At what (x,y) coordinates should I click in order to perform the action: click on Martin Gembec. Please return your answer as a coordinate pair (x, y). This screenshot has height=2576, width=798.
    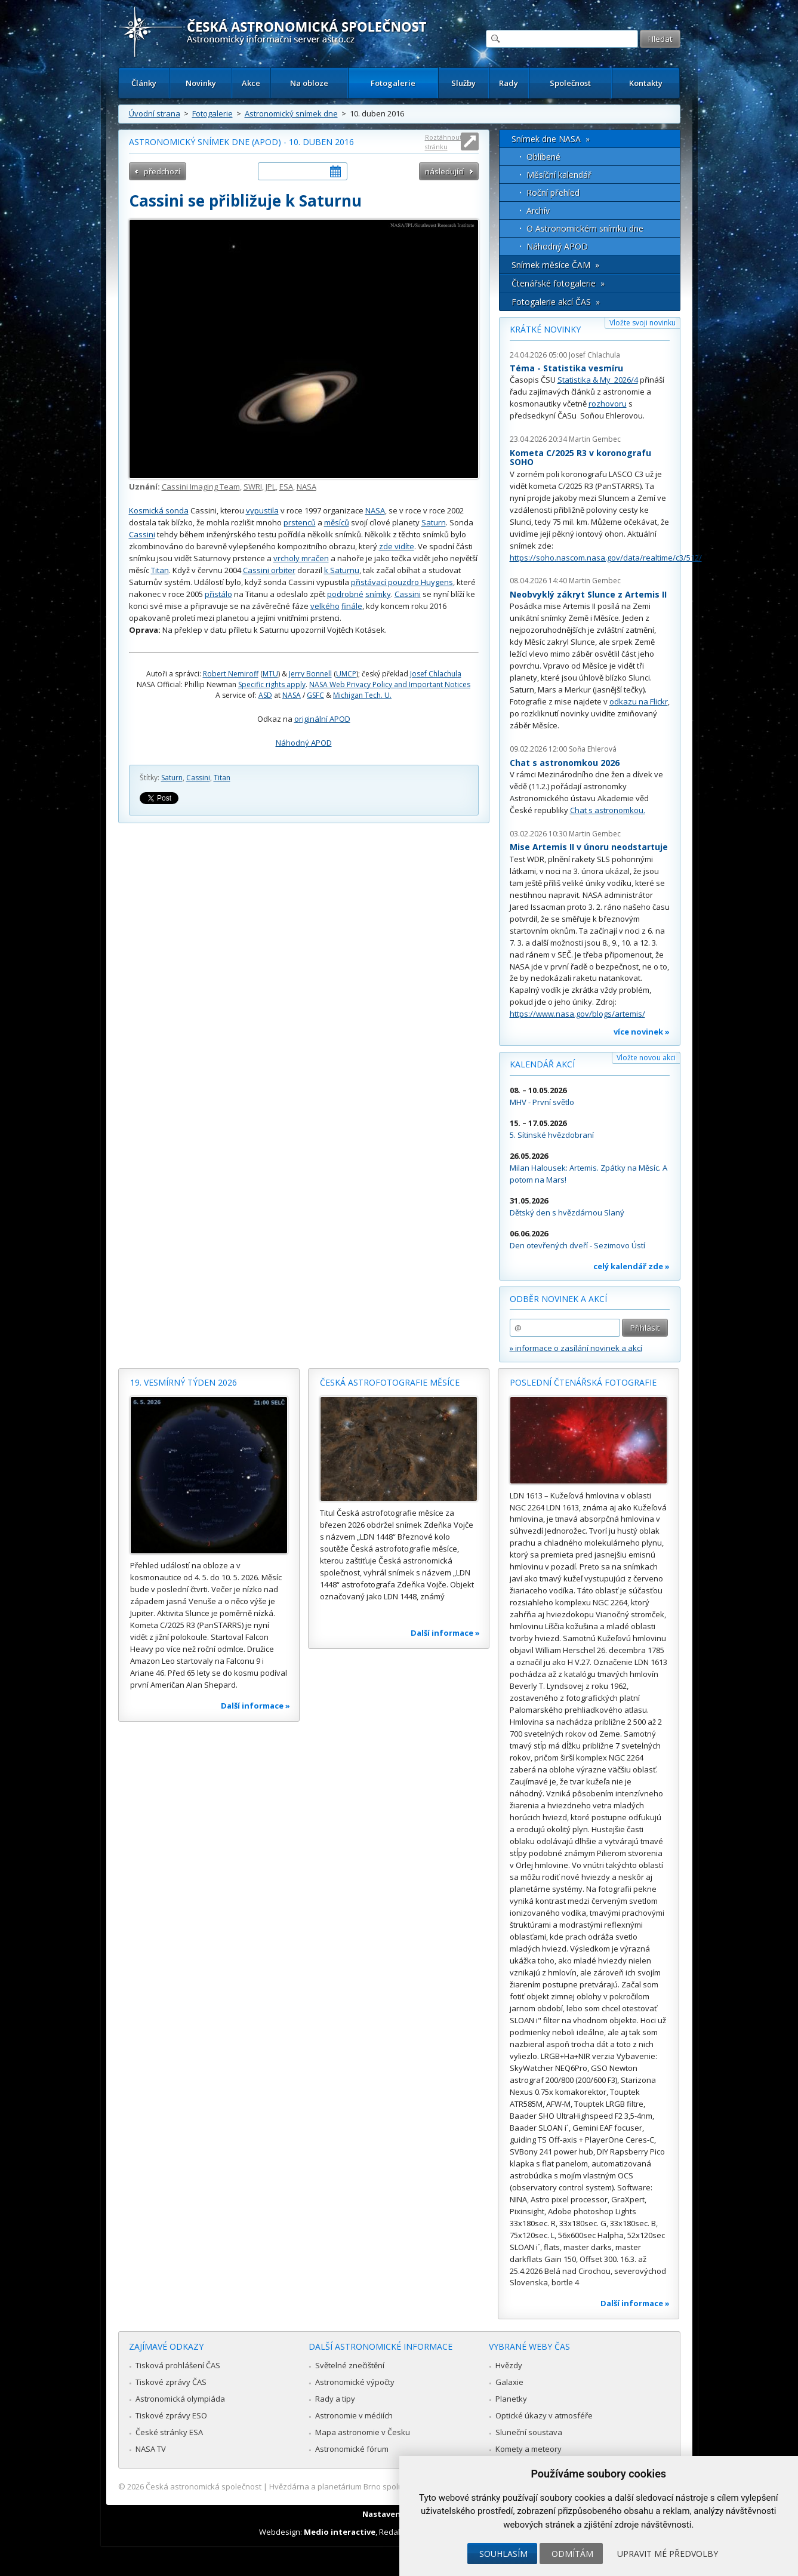
    Looking at the image, I should click on (595, 439).